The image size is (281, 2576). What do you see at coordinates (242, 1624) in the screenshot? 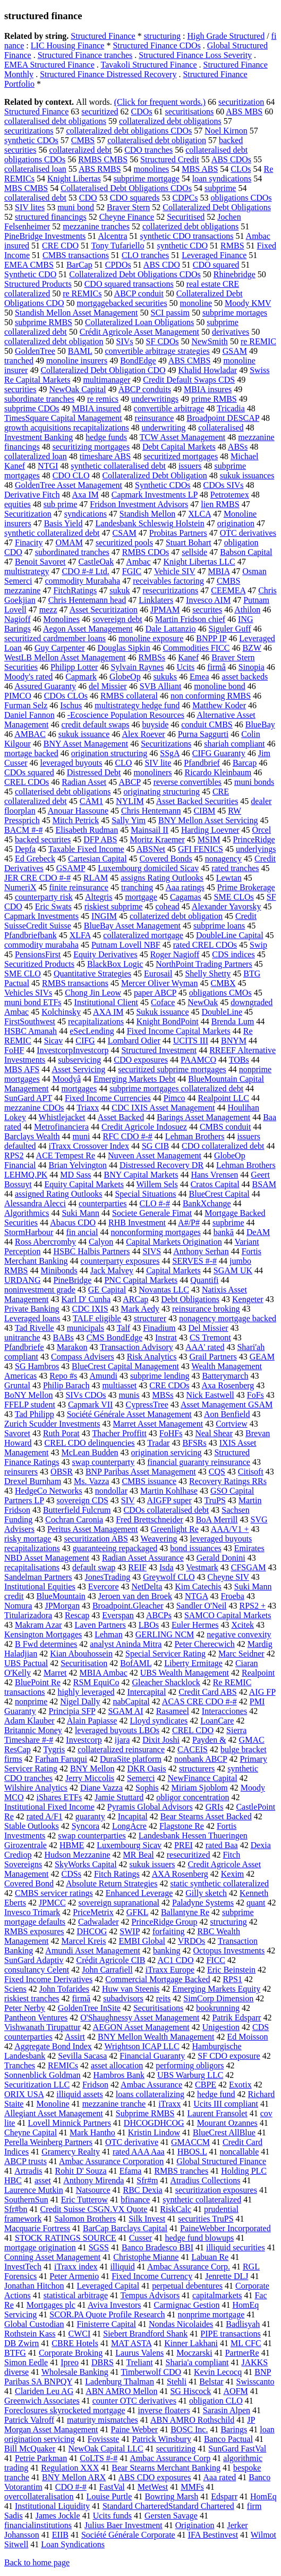
I see `Xcitek` at bounding box center [242, 1624].